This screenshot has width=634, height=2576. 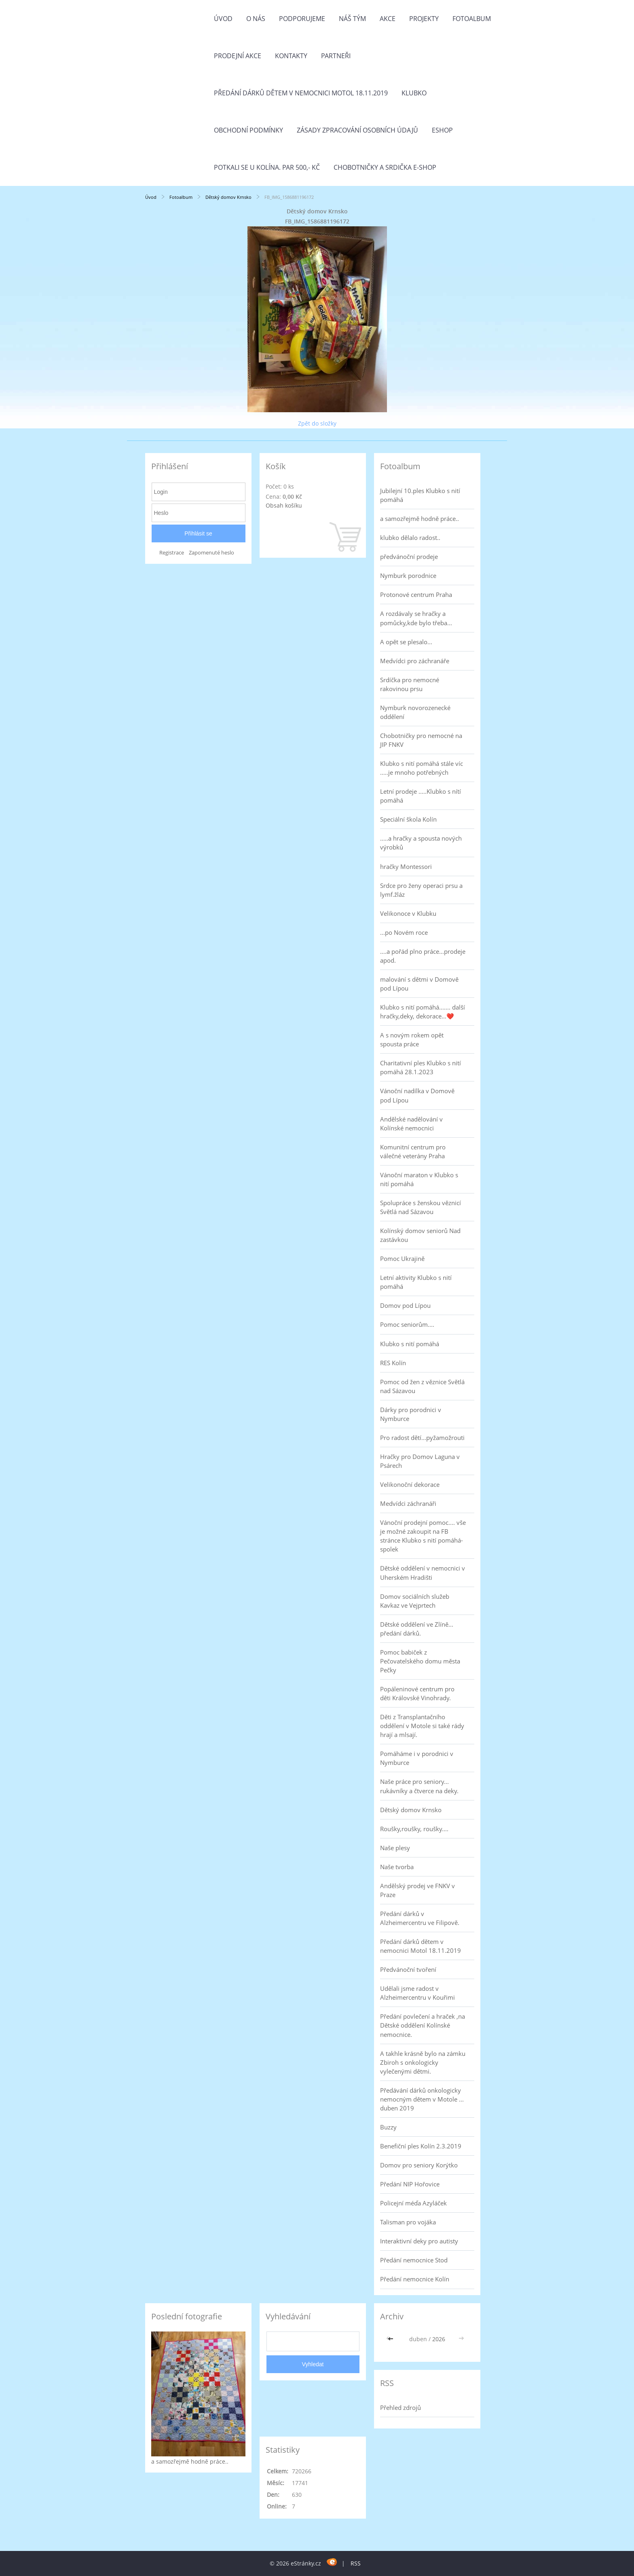 I want to click on RSS, so click(x=356, y=2563).